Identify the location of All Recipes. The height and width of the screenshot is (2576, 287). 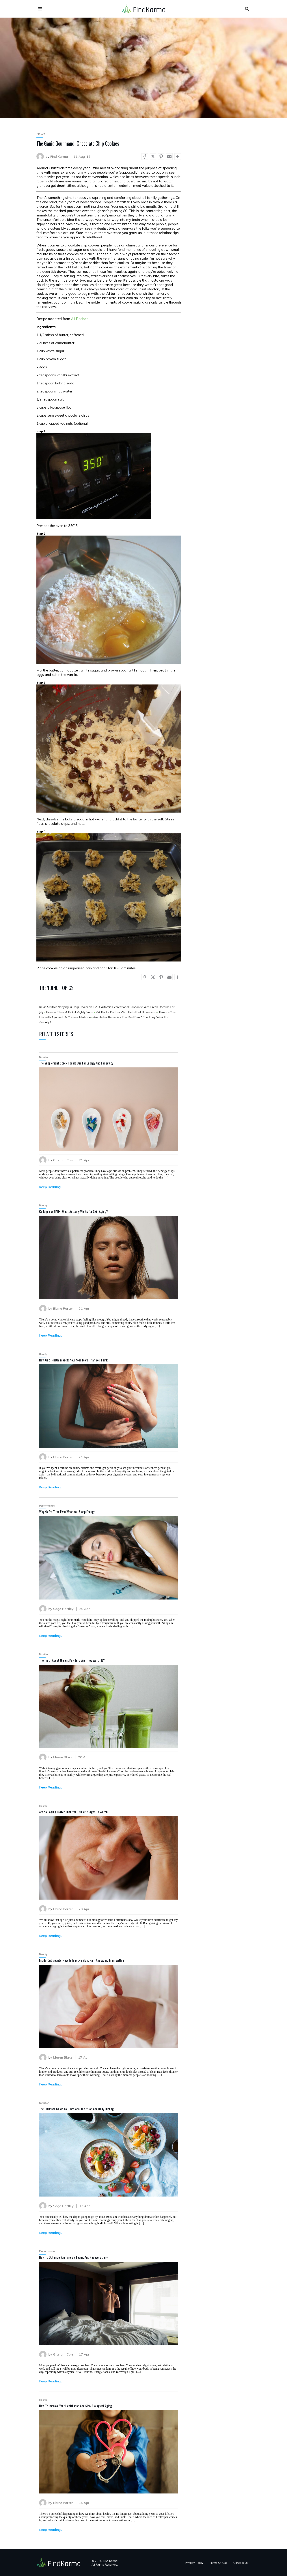
(79, 319).